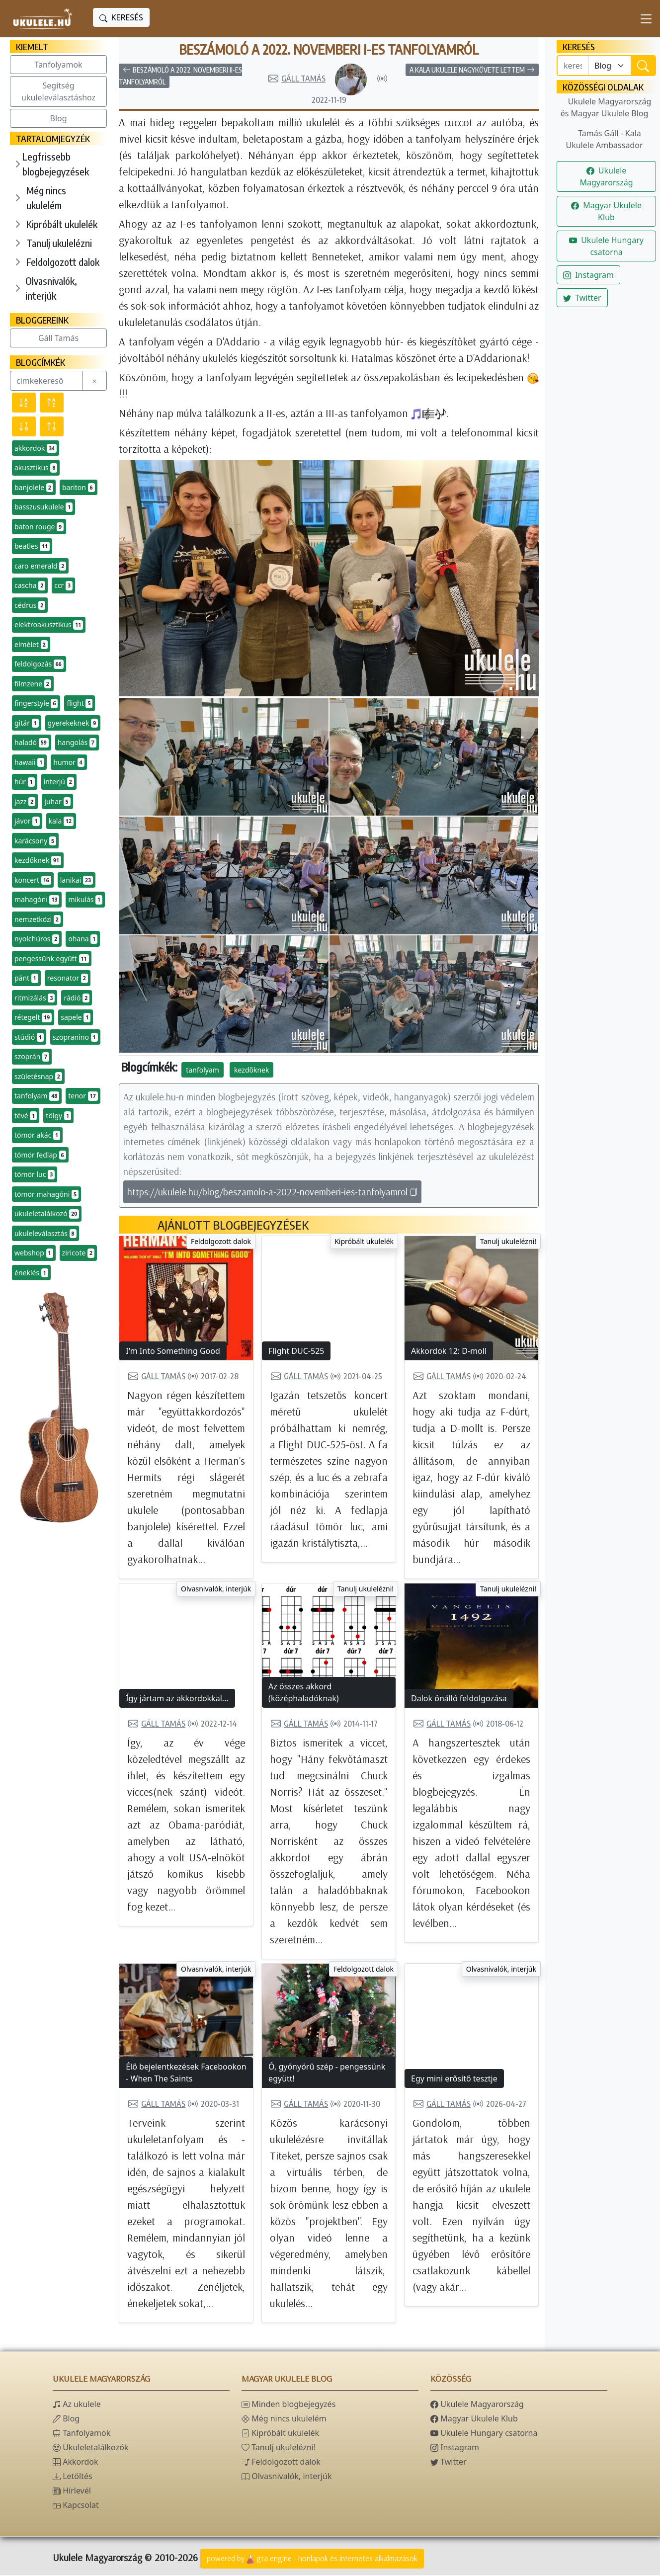 This screenshot has width=660, height=2576. What do you see at coordinates (328, 50) in the screenshot?
I see `Beszámoló a 2022. novemberi I-es tanfolyamról` at bounding box center [328, 50].